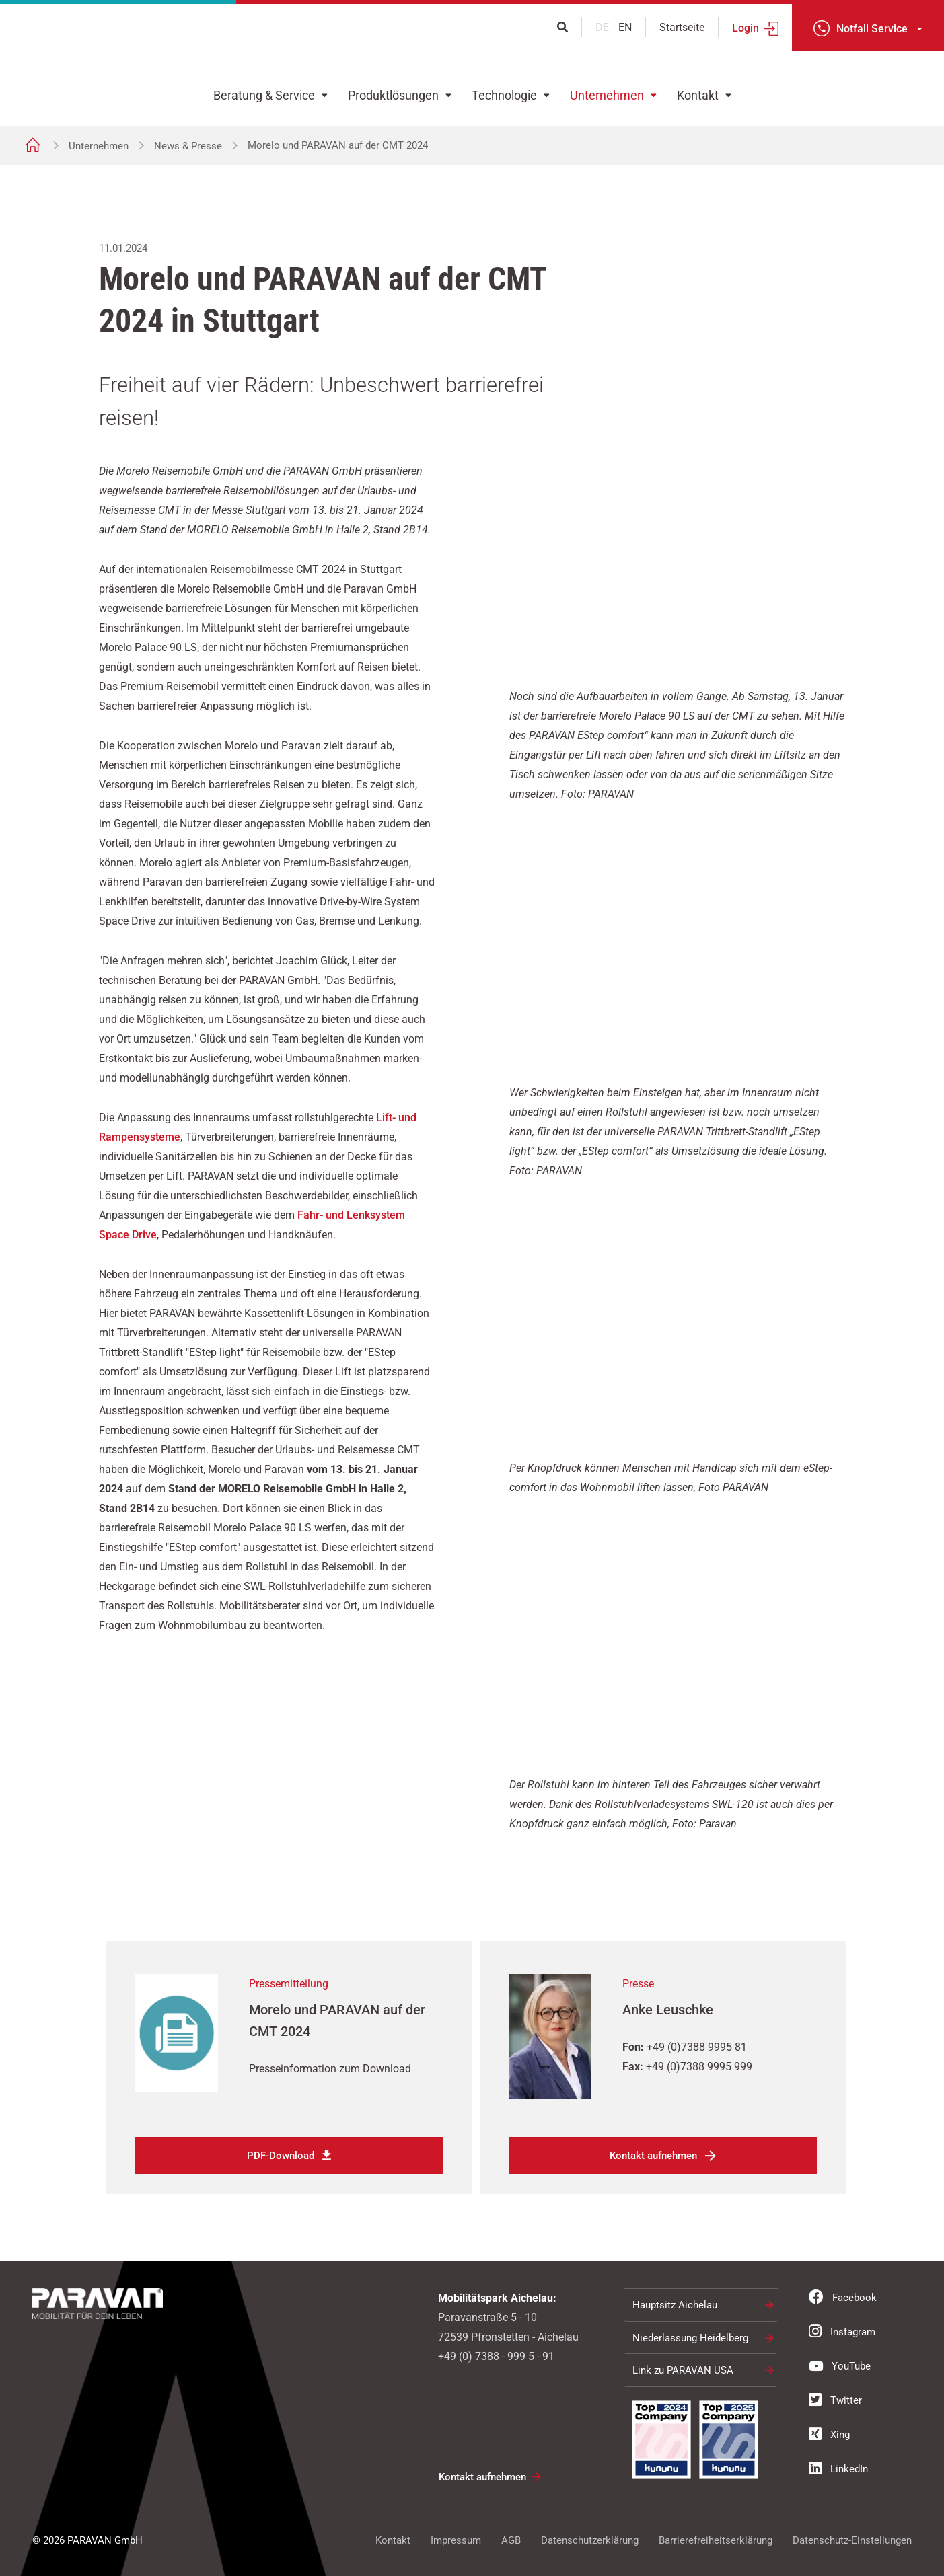  Describe the element at coordinates (607, 95) in the screenshot. I see `Unternehmen` at that location.